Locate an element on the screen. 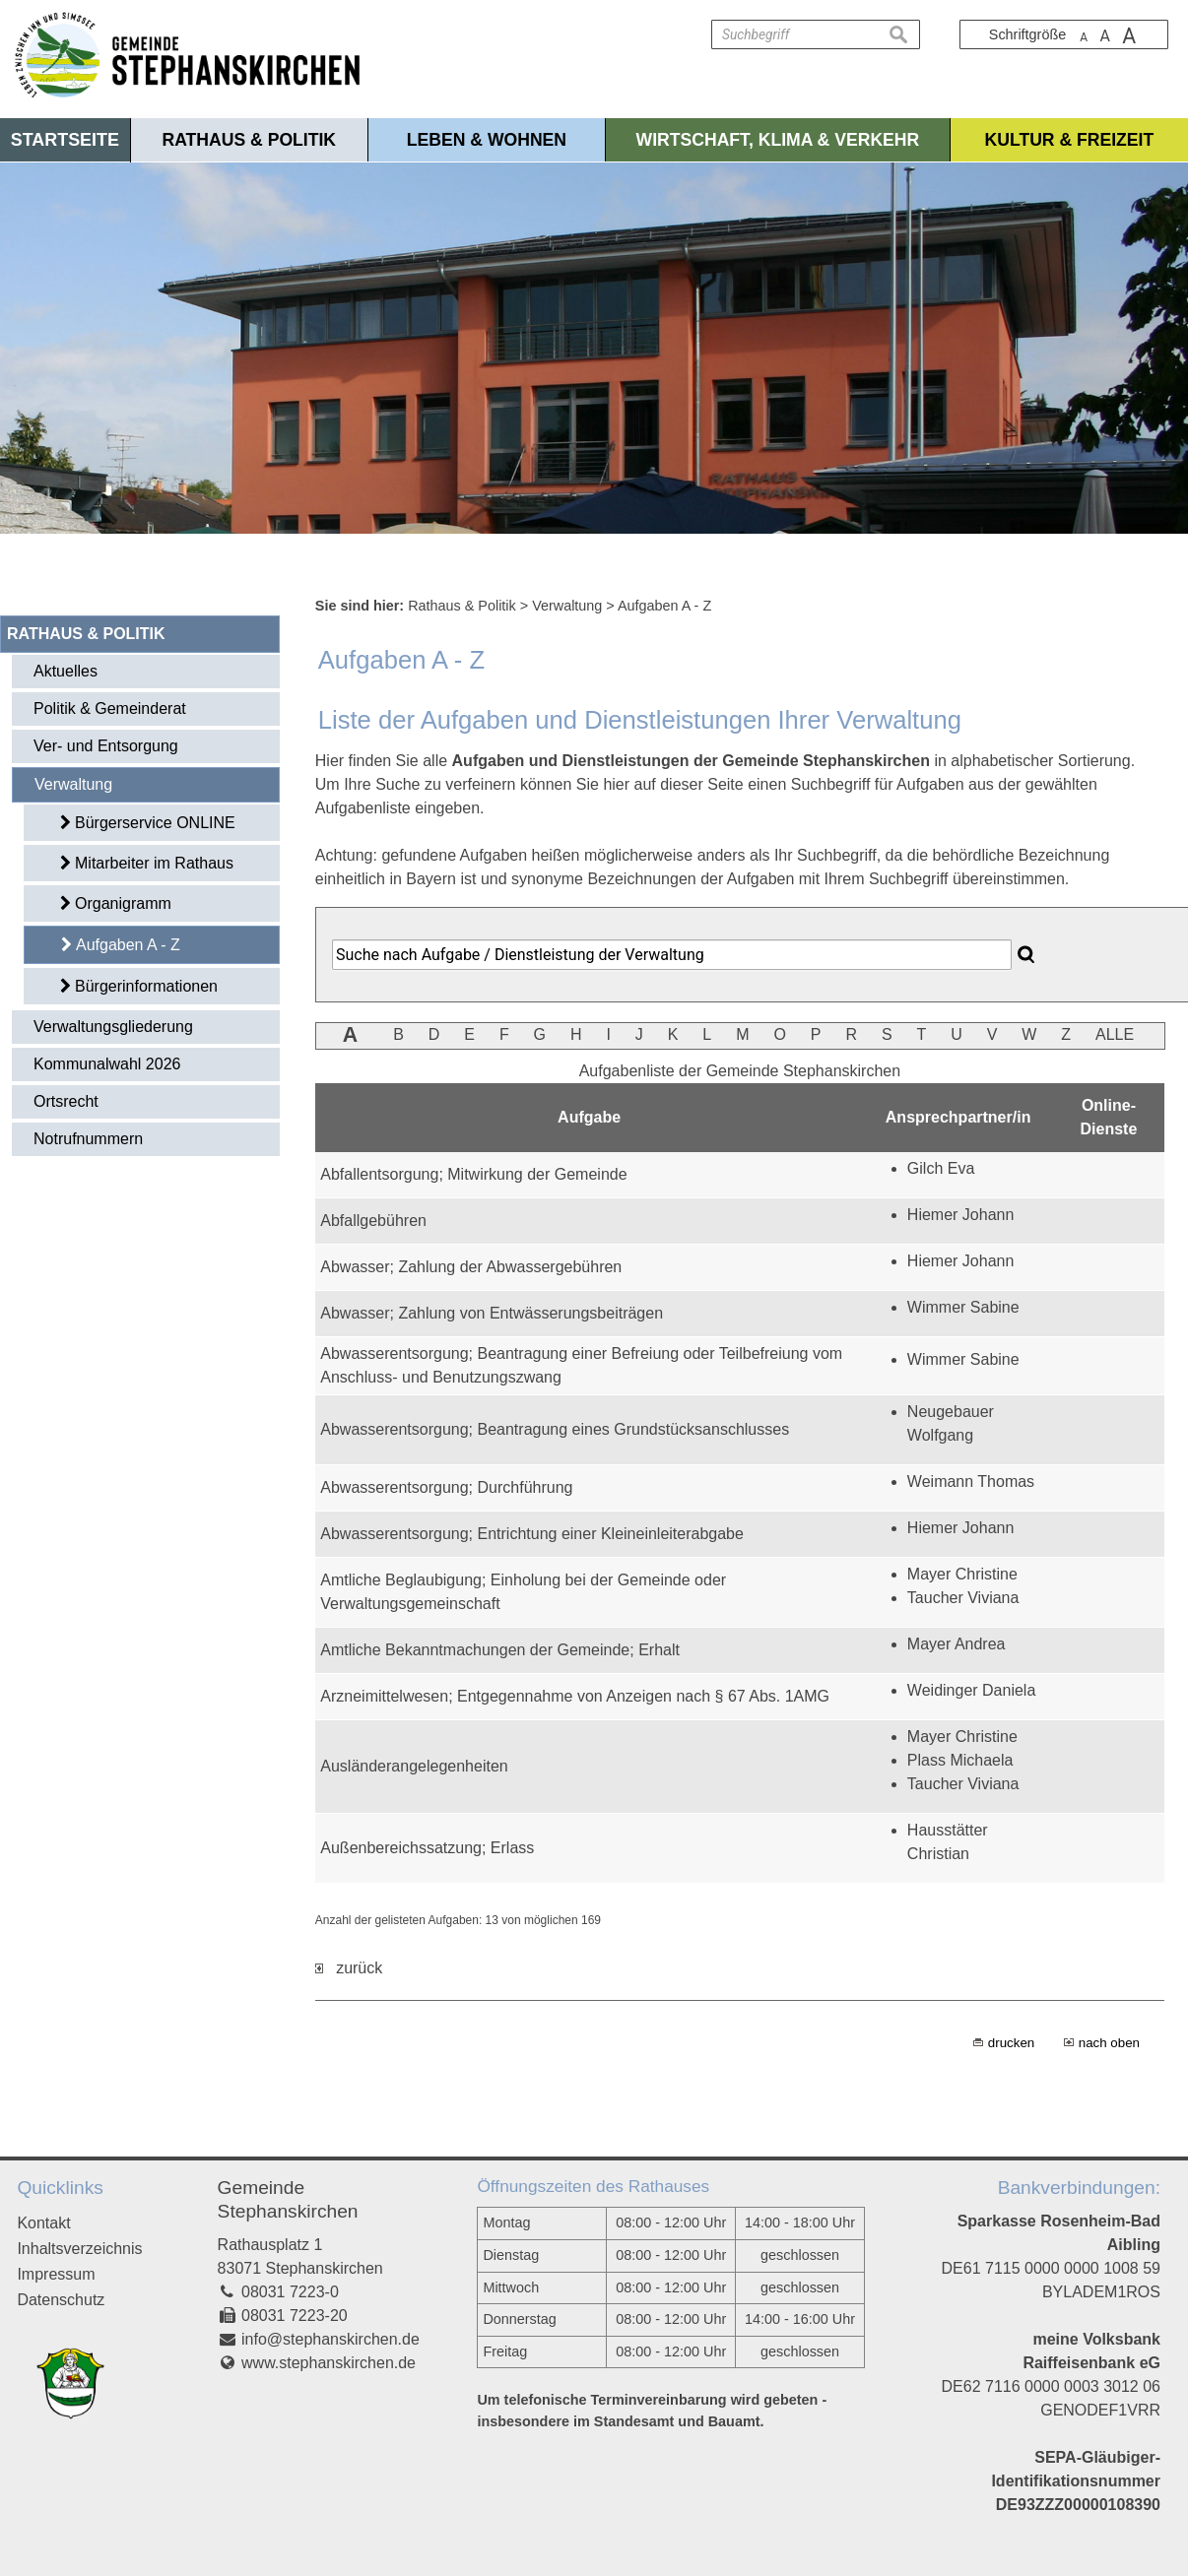 This screenshot has height=2576, width=1188. Abwasser; Zahlung von Entwässerungsbeiträgen is located at coordinates (491, 1313).